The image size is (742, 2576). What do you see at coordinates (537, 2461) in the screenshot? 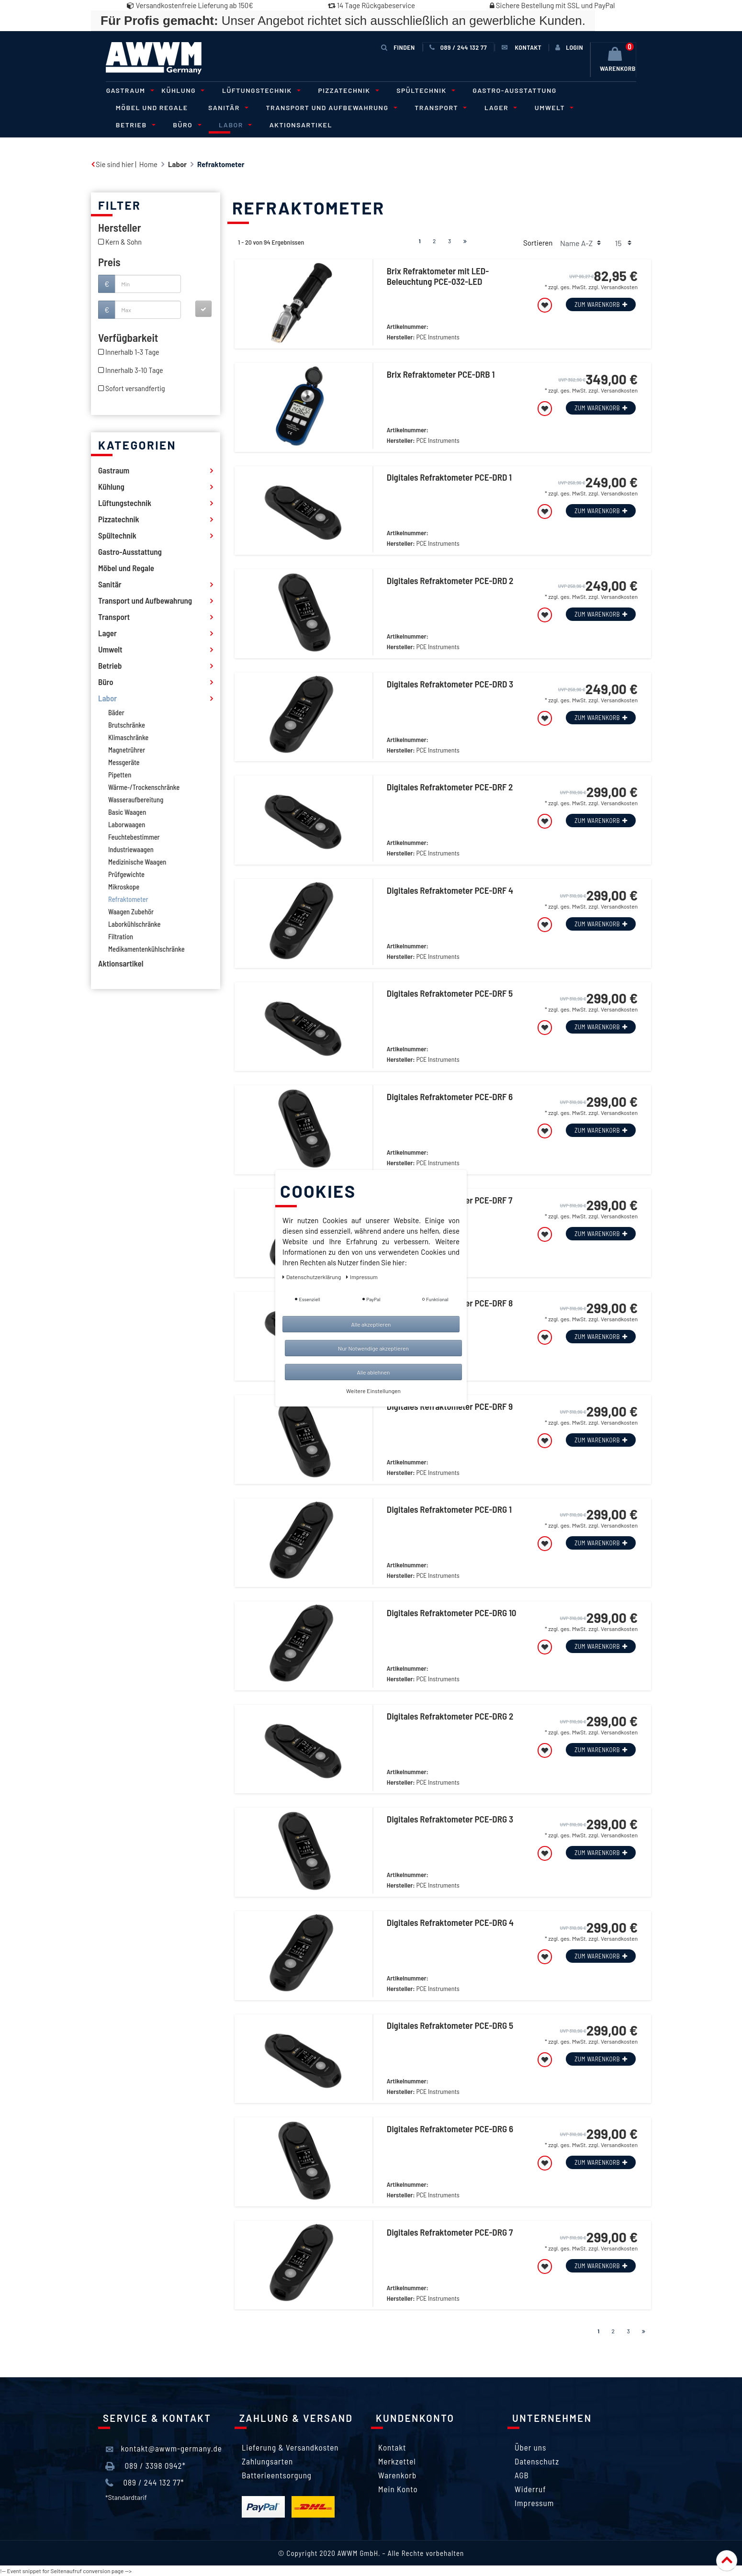
I see `Datenschutz` at bounding box center [537, 2461].